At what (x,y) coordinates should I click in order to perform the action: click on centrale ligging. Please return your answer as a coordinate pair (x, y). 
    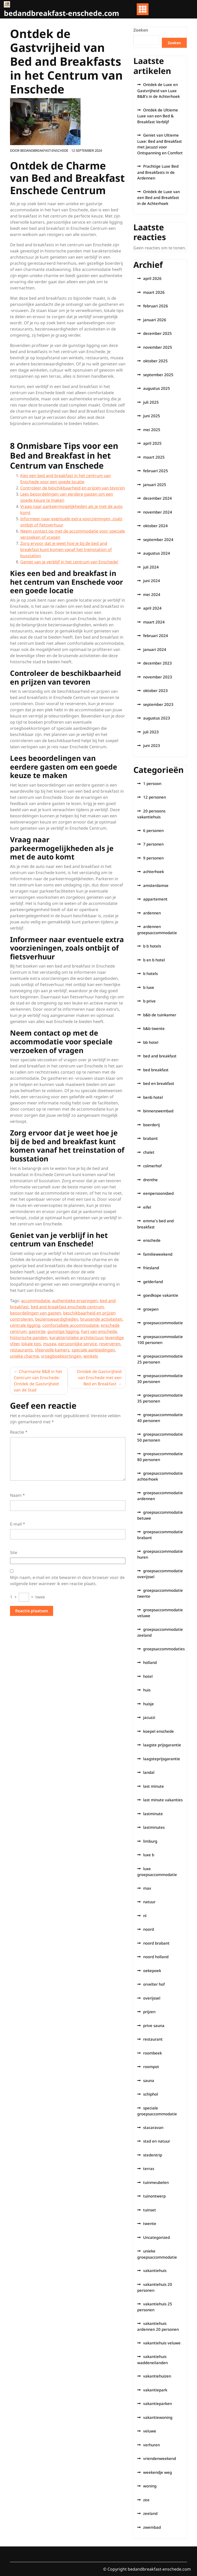
    Looking at the image, I should click on (25, 1325).